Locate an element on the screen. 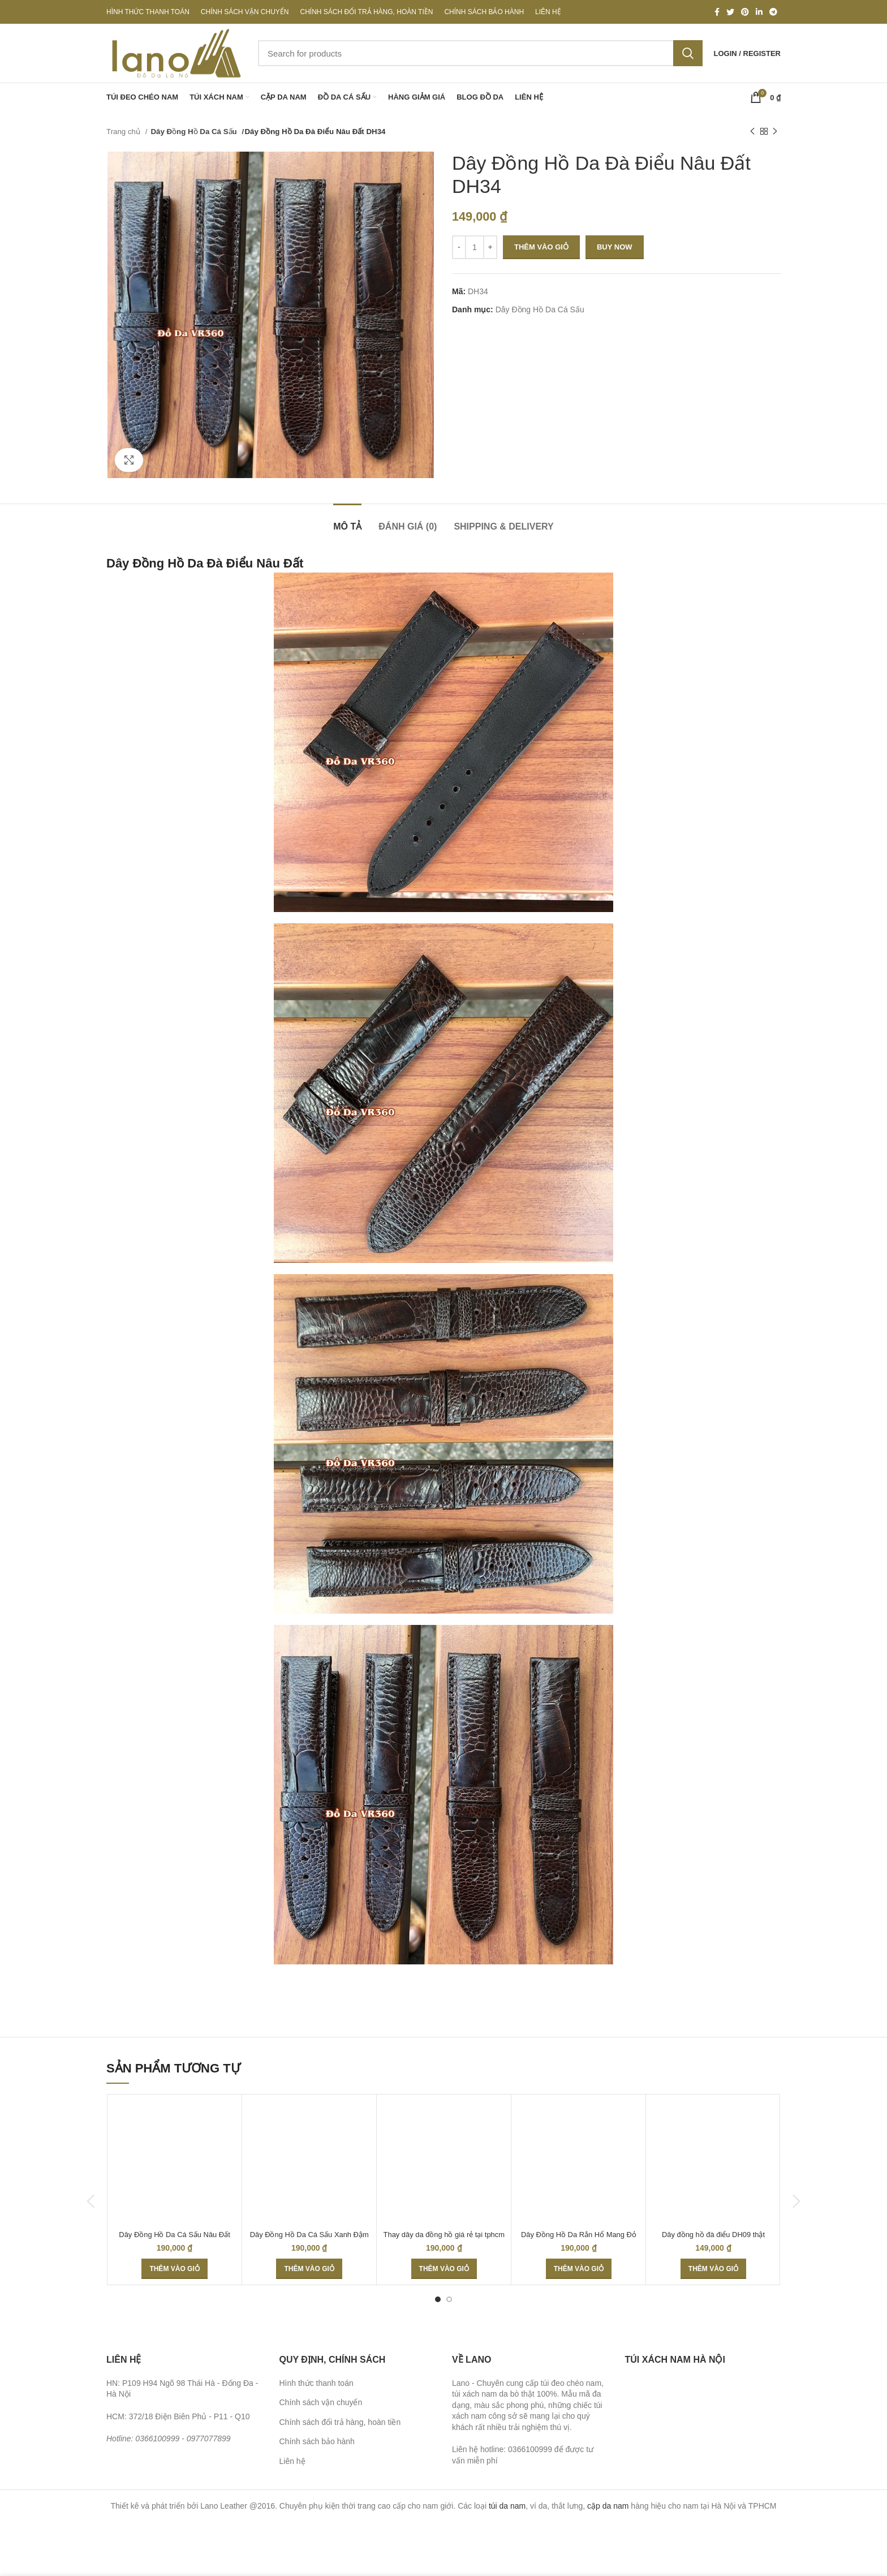 The width and height of the screenshot is (887, 2576). Dây Đồng Hồ Da Cá Sấu is located at coordinates (193, 131).